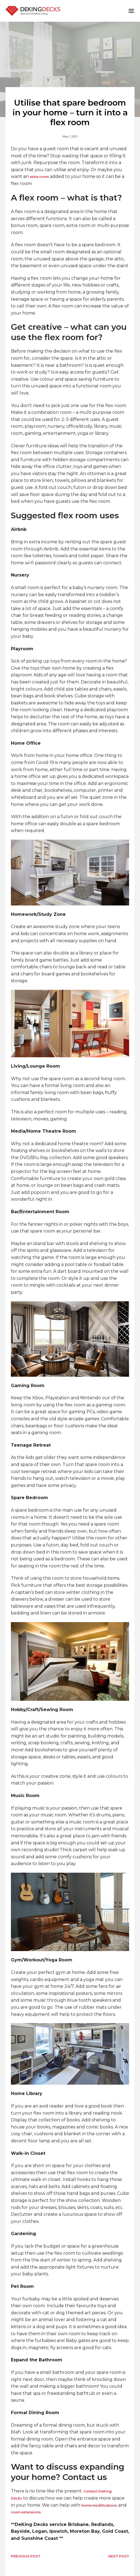 The height and width of the screenshot is (2576, 140). Describe the element at coordinates (118, 2556) in the screenshot. I see `NEXT POST` at that location.